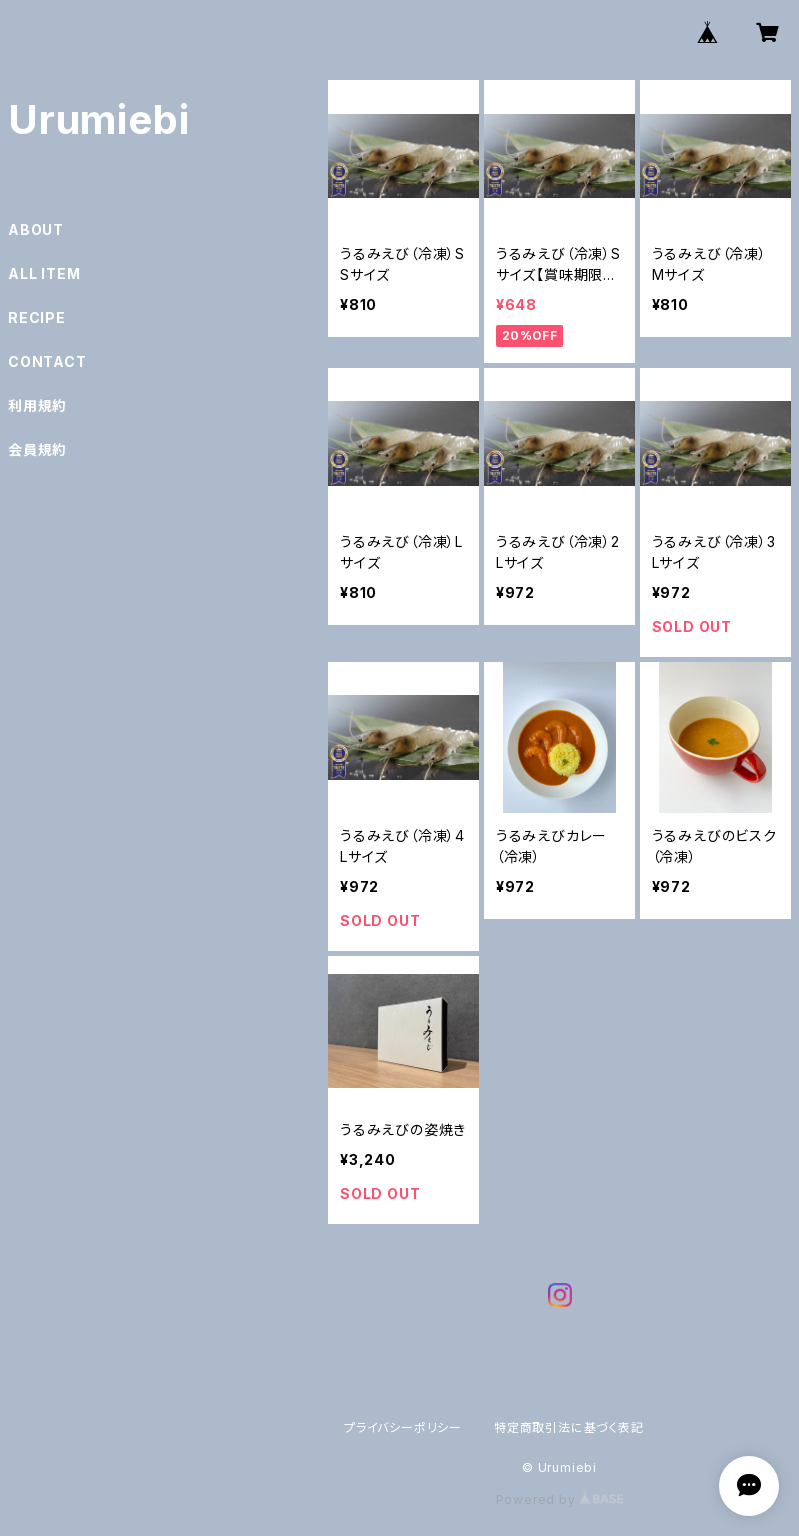 The image size is (799, 1536). What do you see at coordinates (36, 229) in the screenshot?
I see `ABOUT` at bounding box center [36, 229].